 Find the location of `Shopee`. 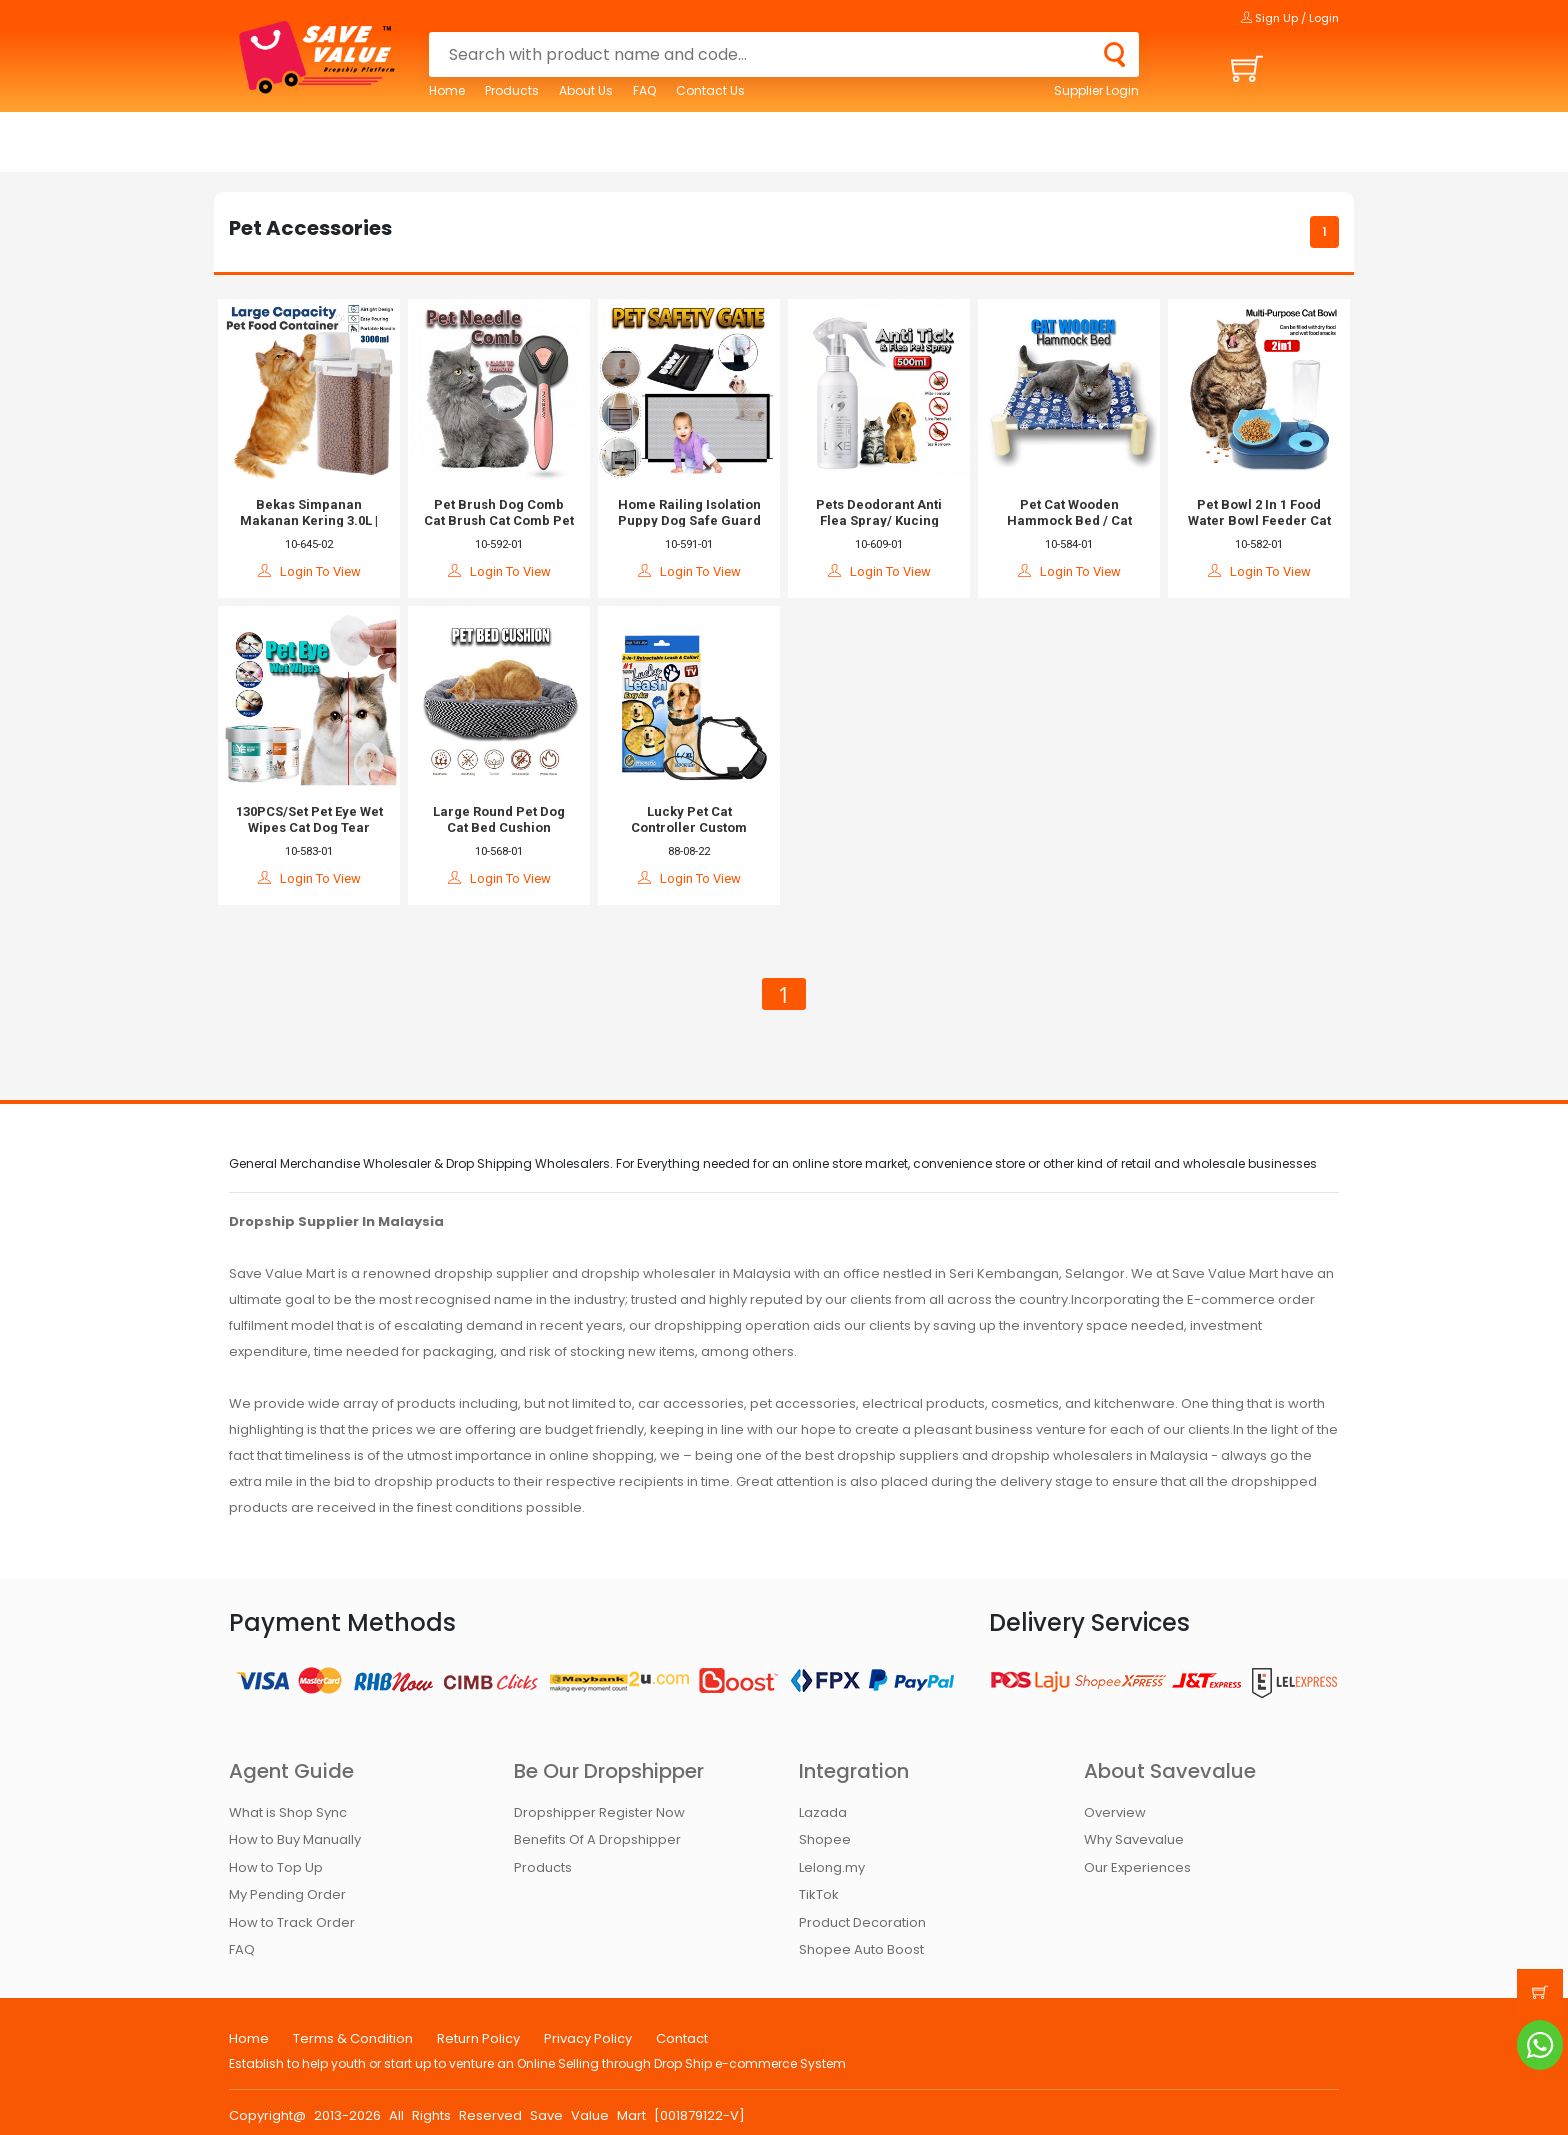

Shopee is located at coordinates (825, 1839).